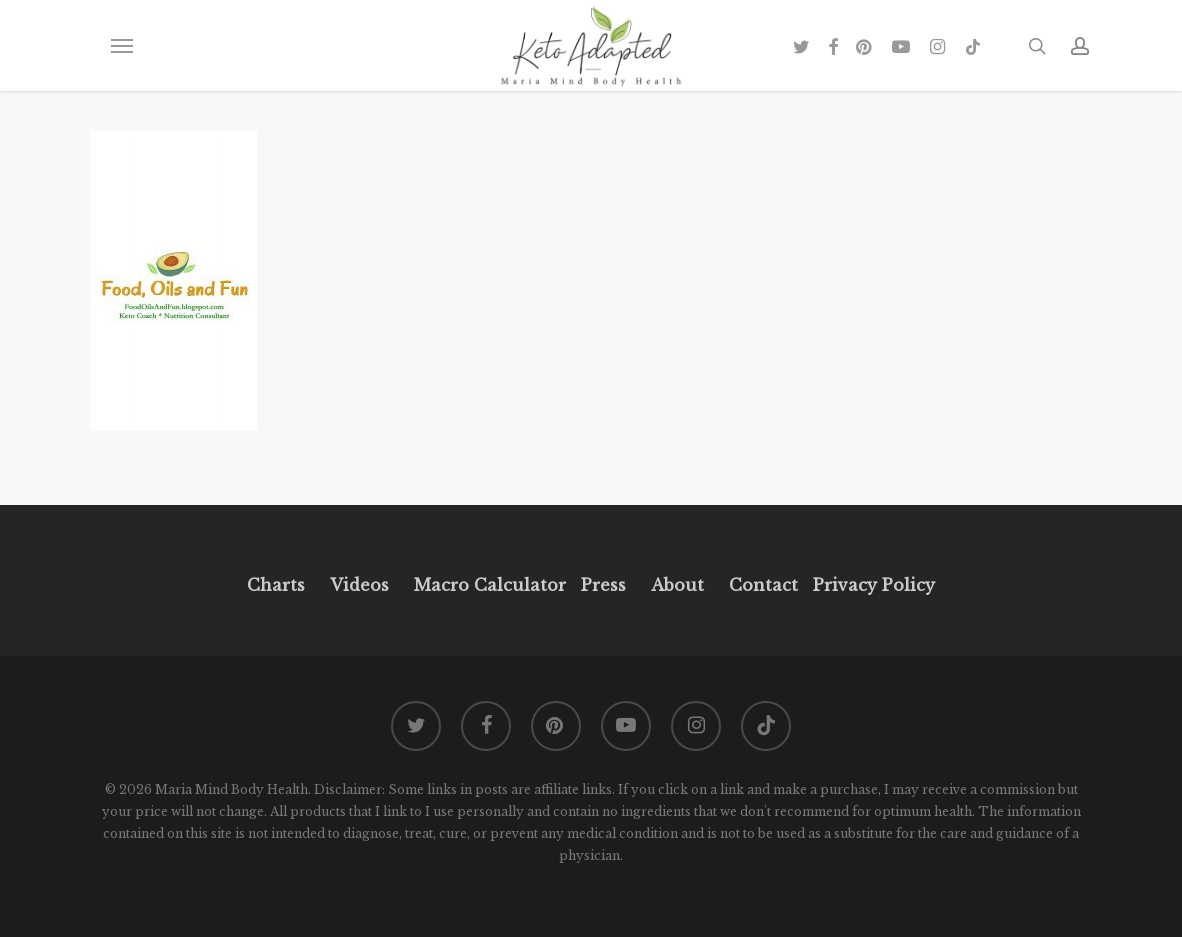  Describe the element at coordinates (359, 585) in the screenshot. I see `Videos` at that location.